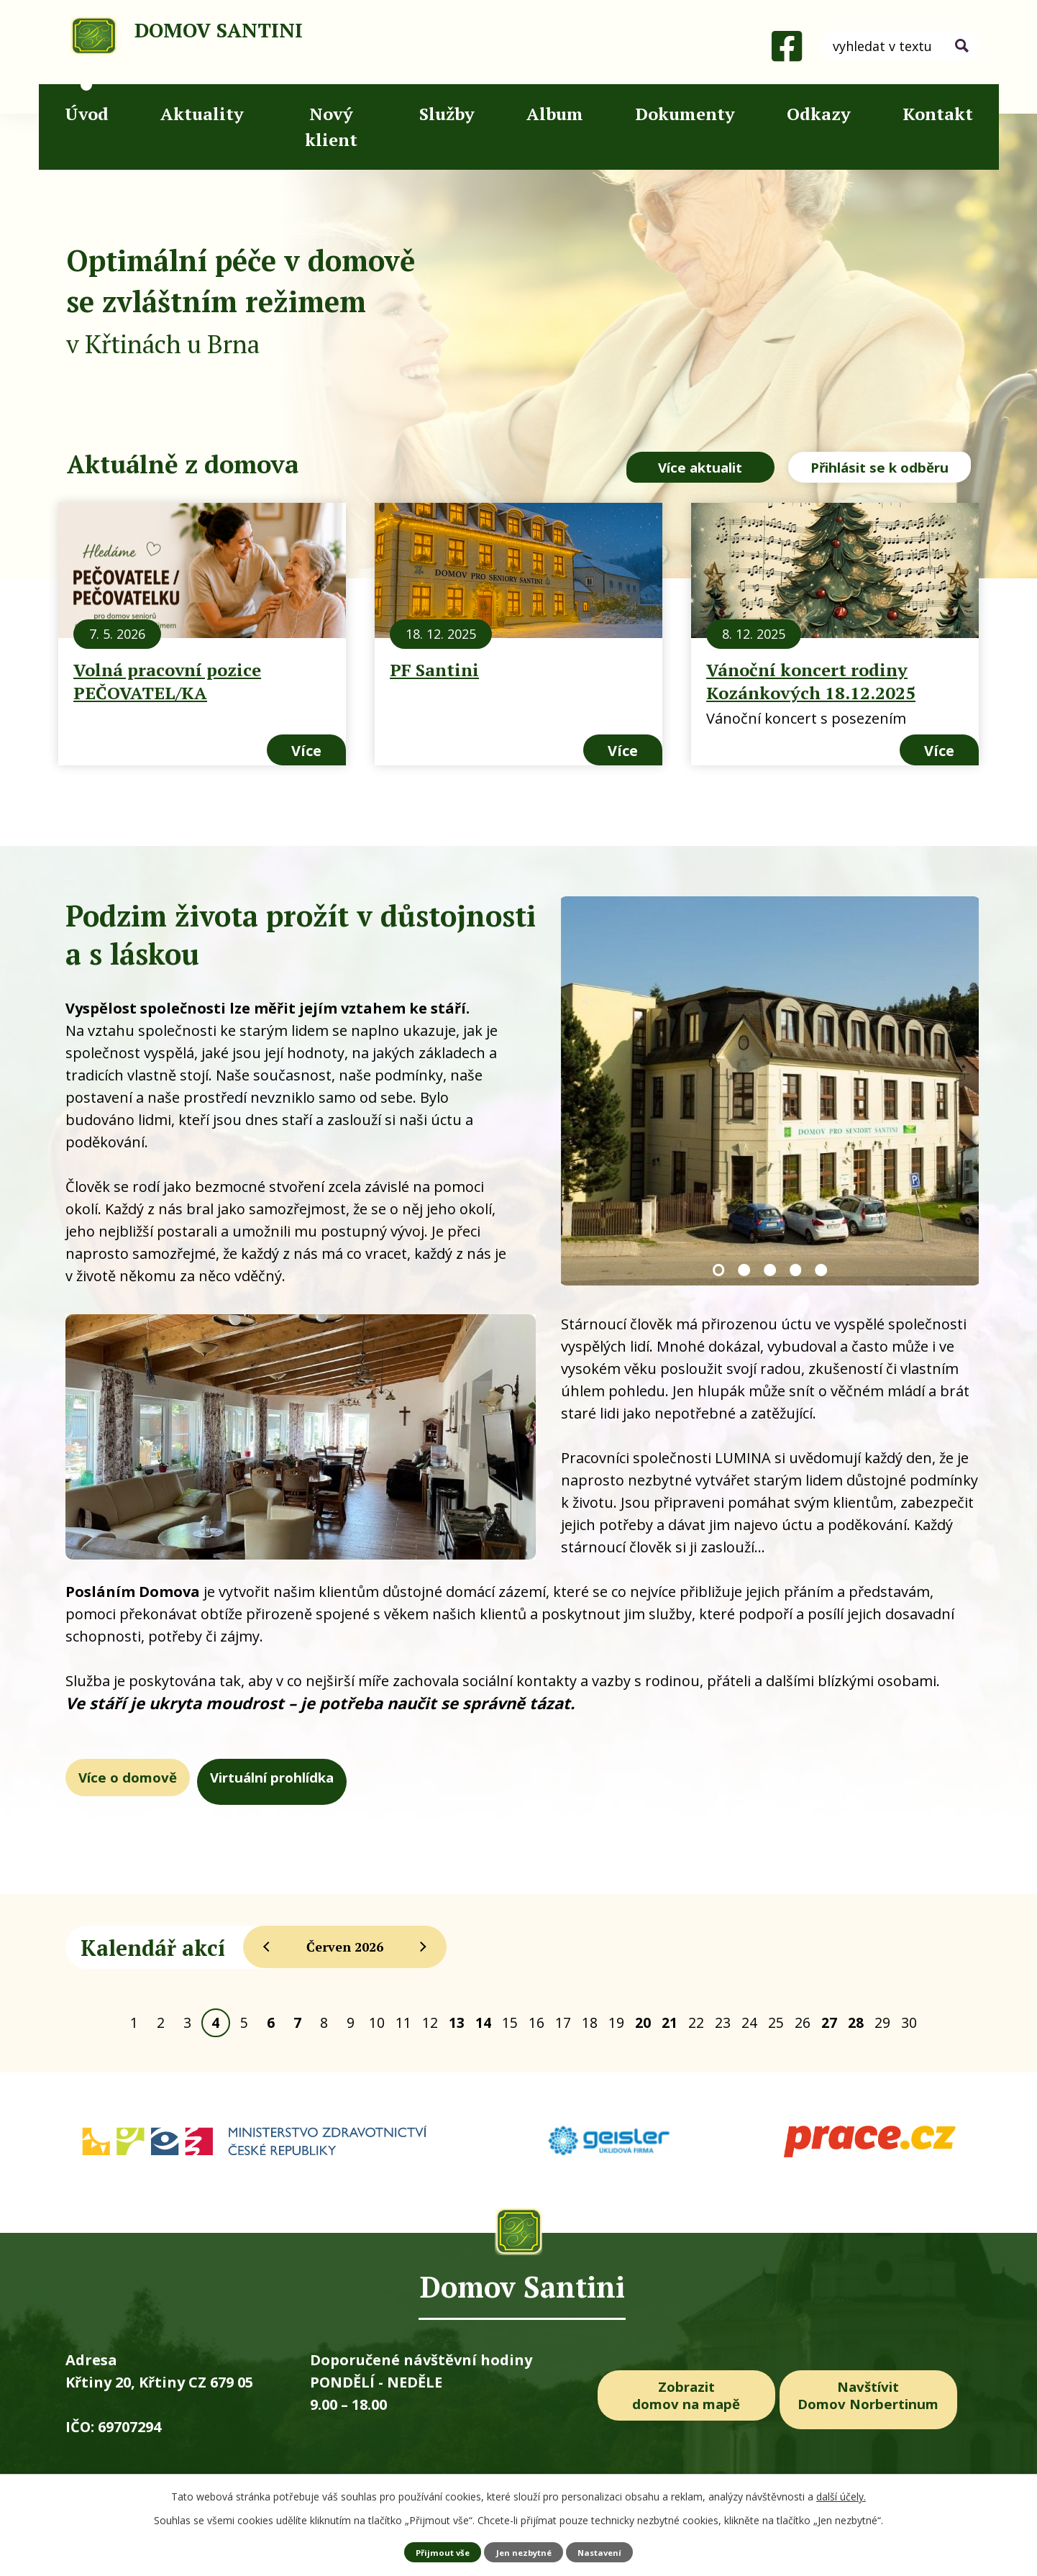 The height and width of the screenshot is (2576, 1037). What do you see at coordinates (389, 1778) in the screenshot?
I see `Virtuální prohlídka` at bounding box center [389, 1778].